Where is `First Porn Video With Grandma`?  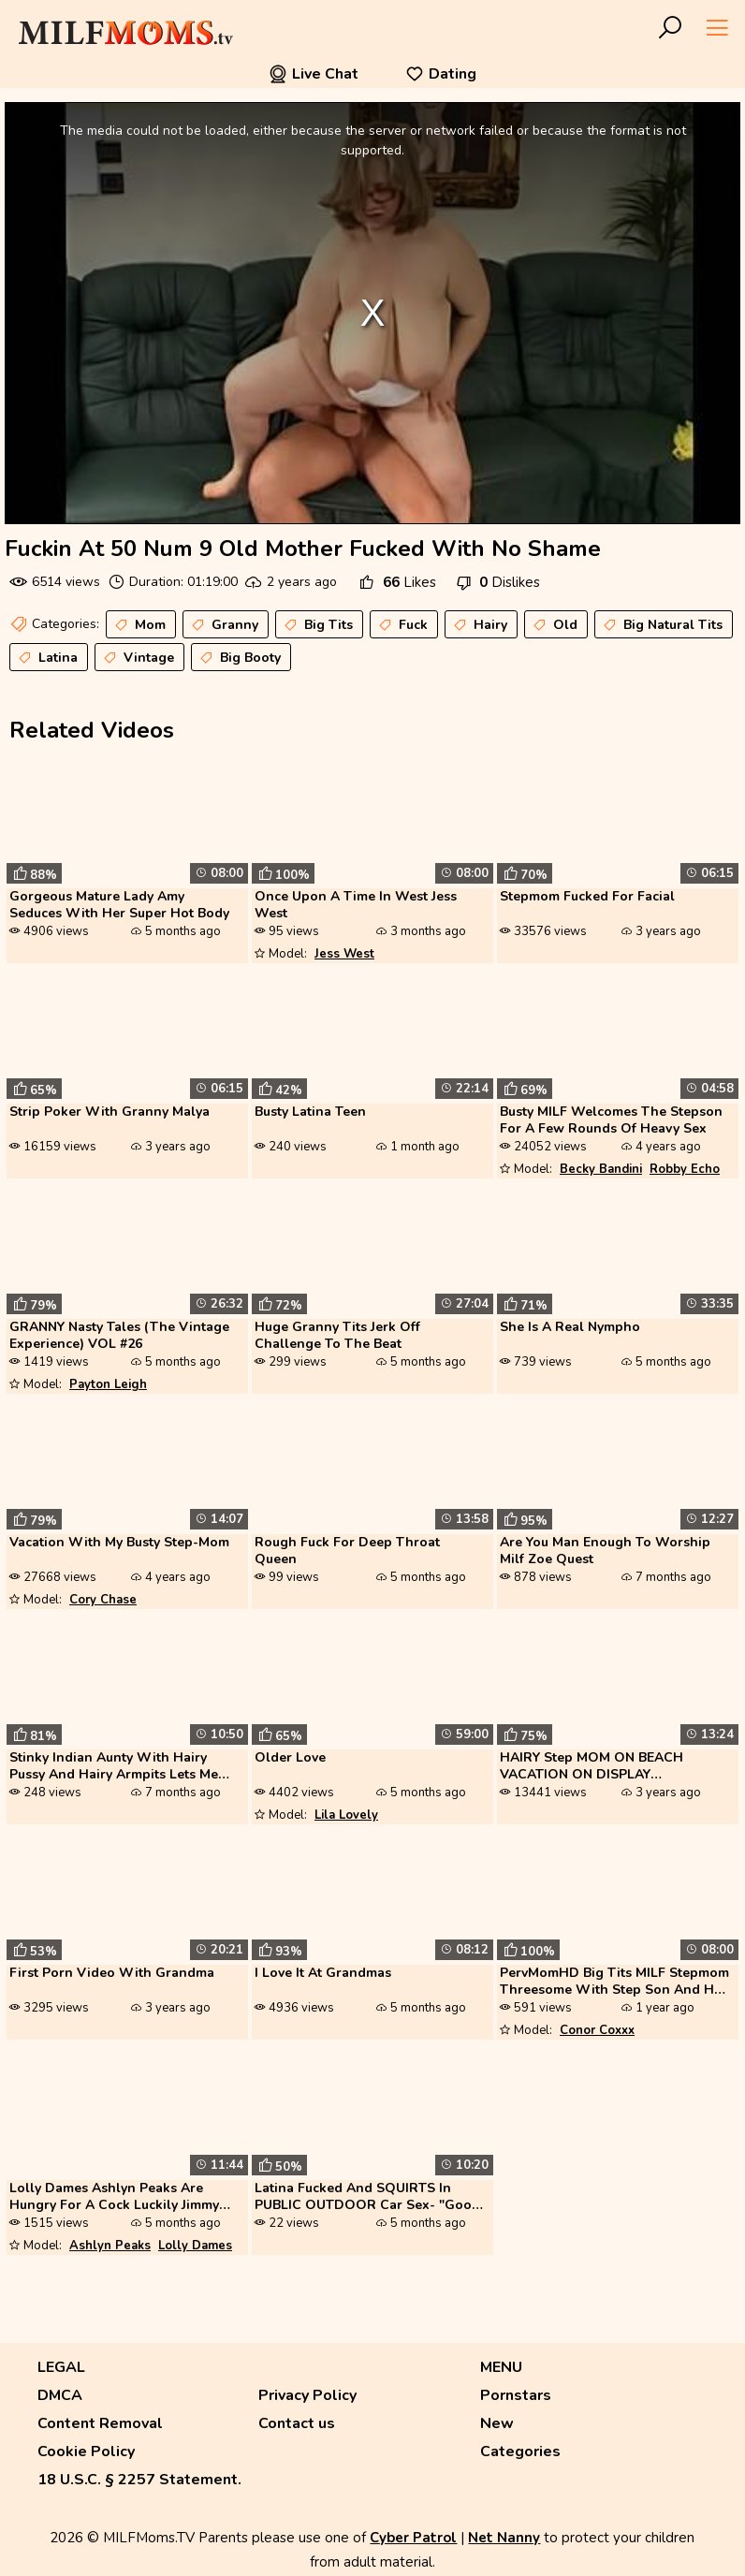 First Porn Video With Grandma is located at coordinates (111, 1973).